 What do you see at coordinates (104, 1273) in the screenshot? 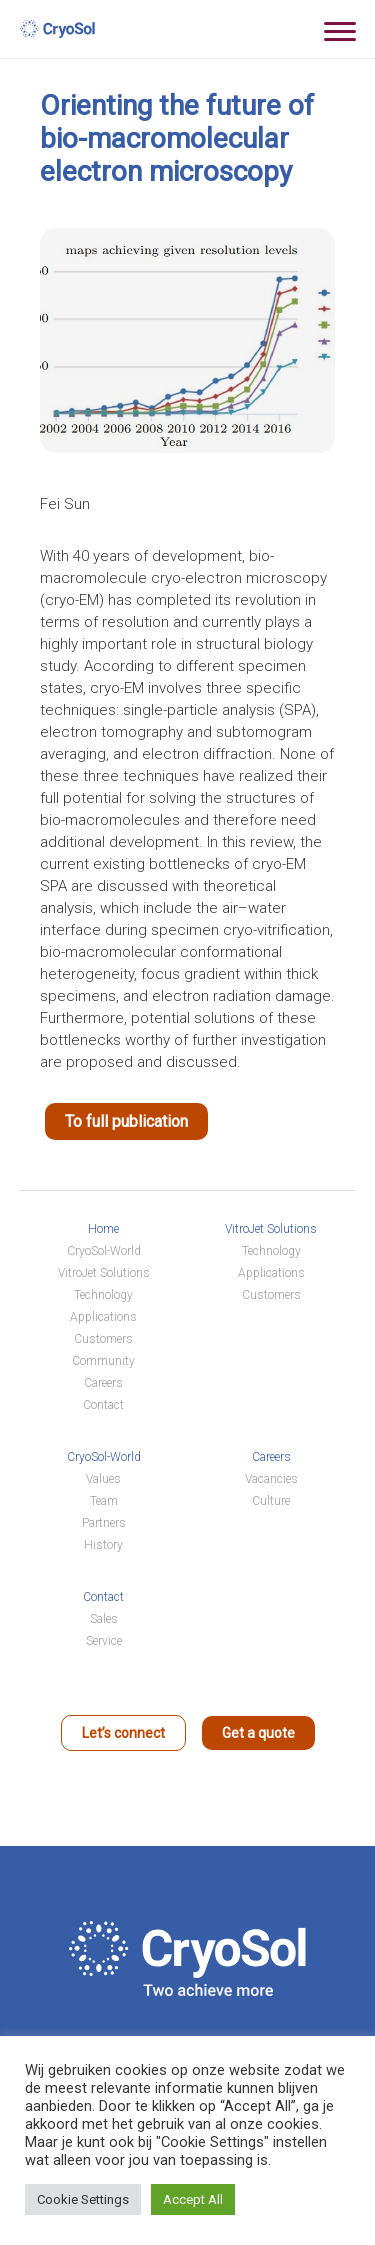
I see `VitroJet Solutions` at bounding box center [104, 1273].